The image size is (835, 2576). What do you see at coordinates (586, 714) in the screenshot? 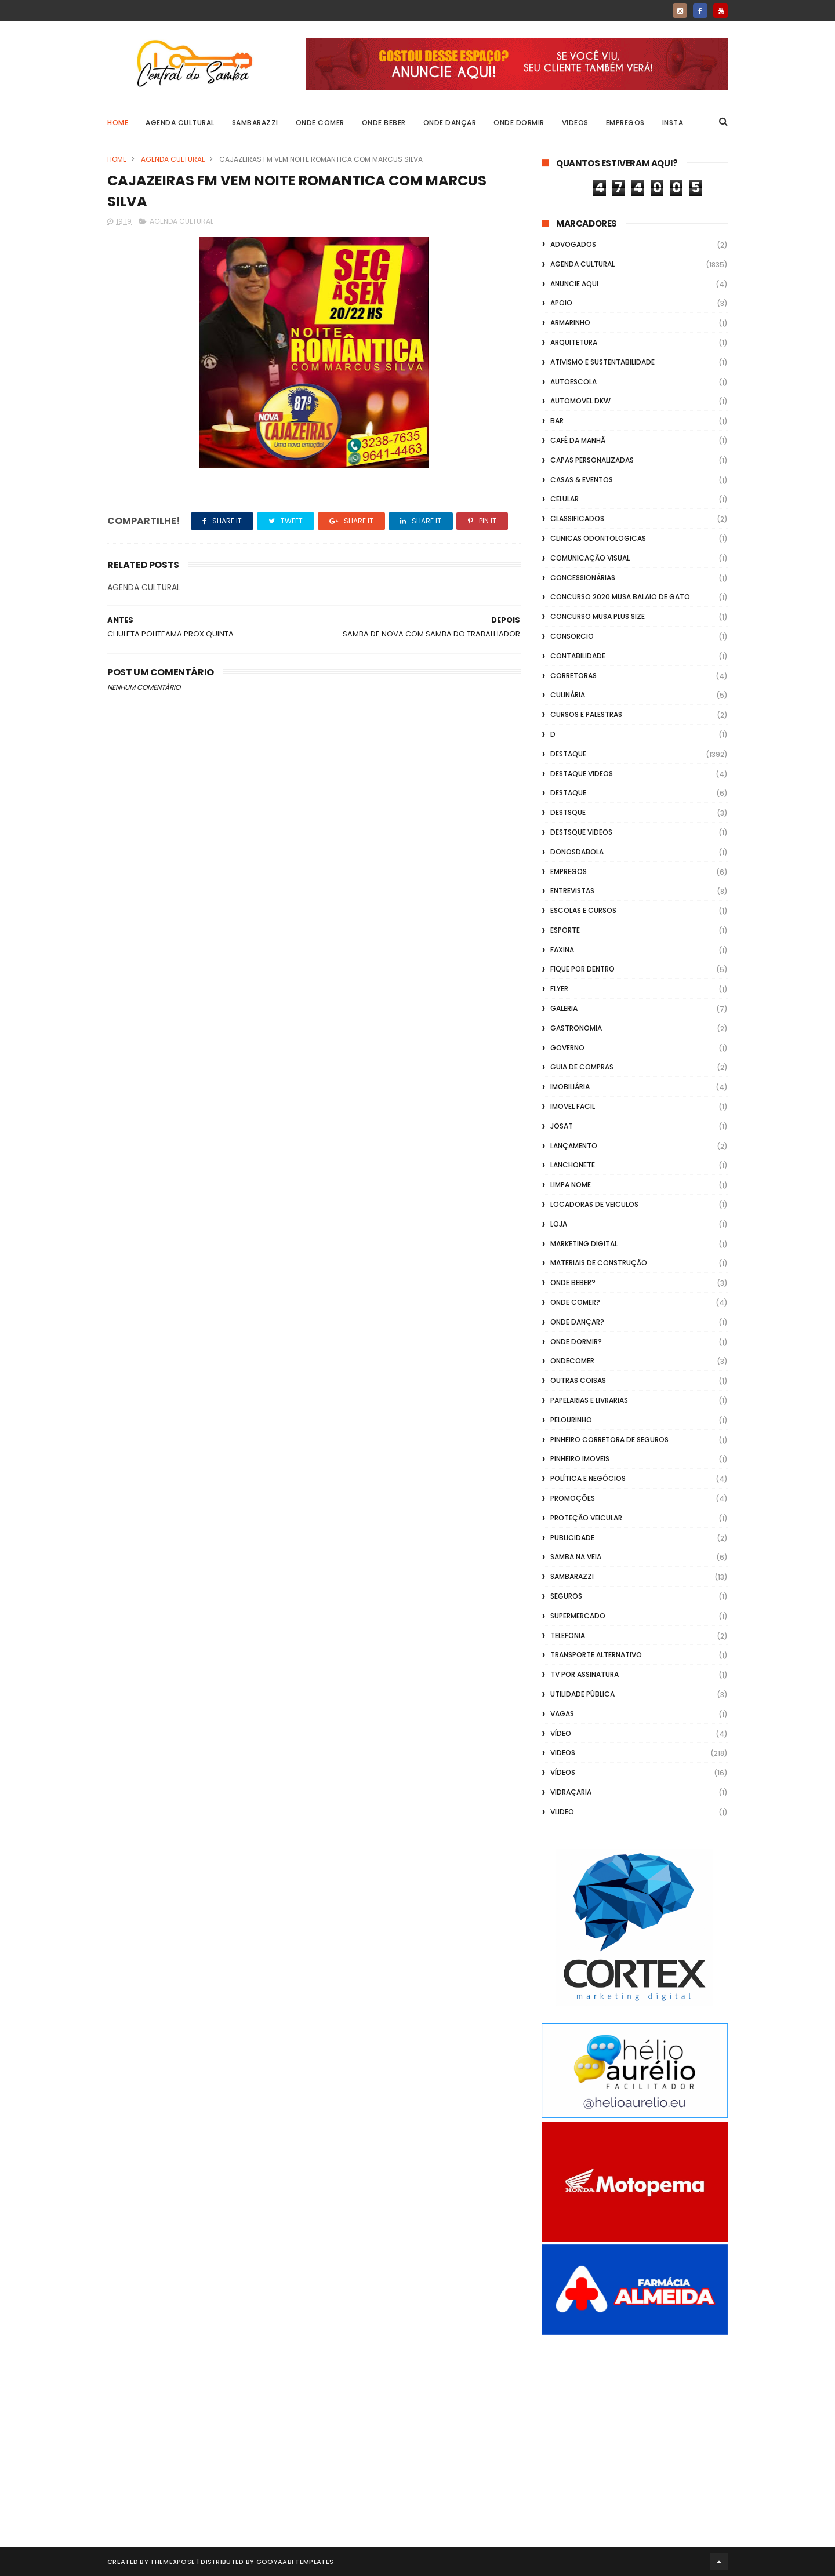
I see `Cursos e Palestras` at bounding box center [586, 714].